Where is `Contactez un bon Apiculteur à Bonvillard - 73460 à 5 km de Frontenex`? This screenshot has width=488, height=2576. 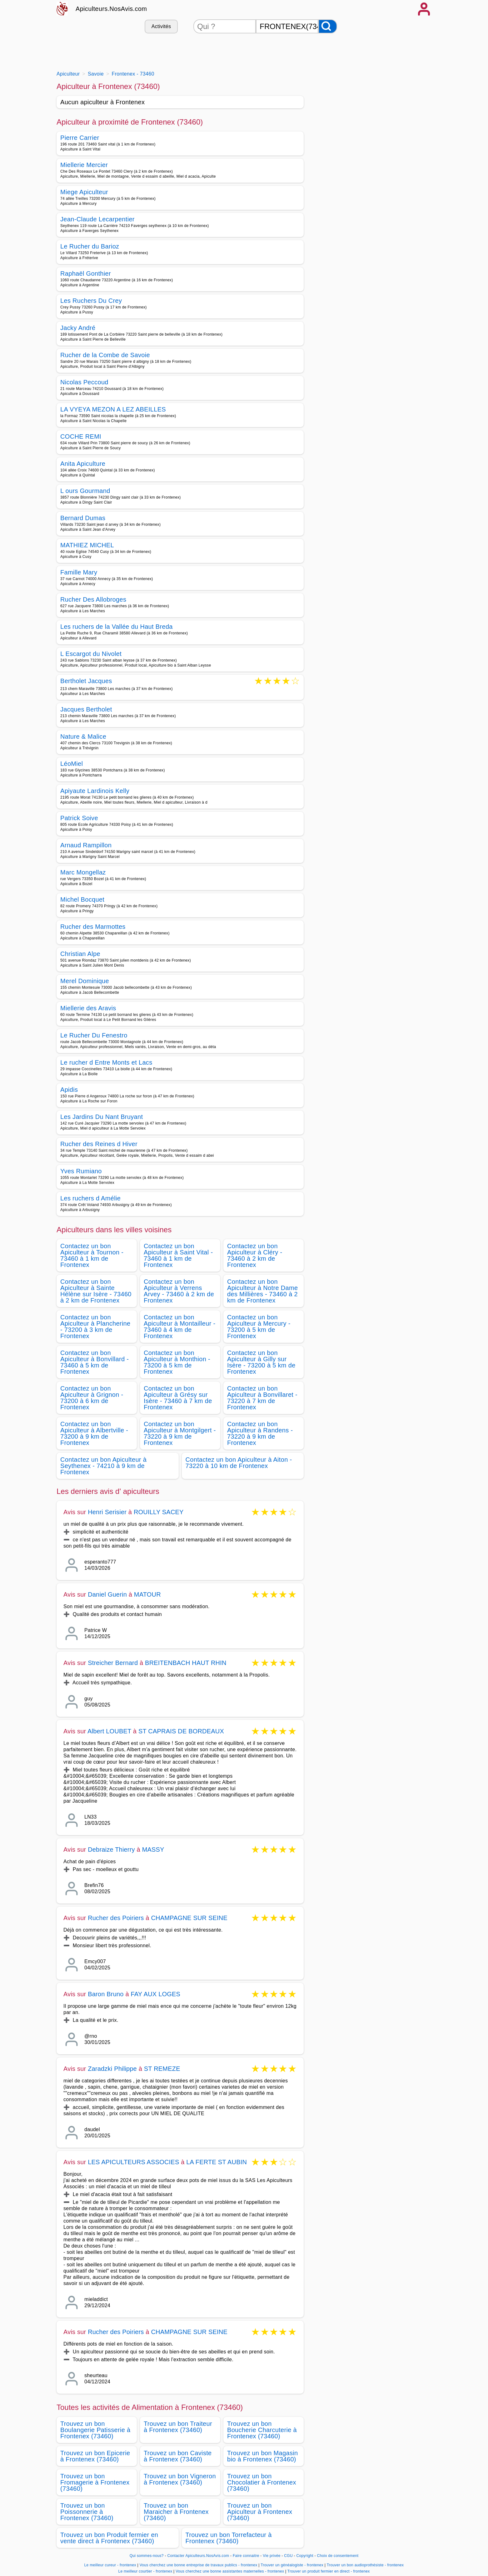 Contactez un bon Apiculteur à Bonvillard - 73460 à 5 km de Frontenex is located at coordinates (94, 1362).